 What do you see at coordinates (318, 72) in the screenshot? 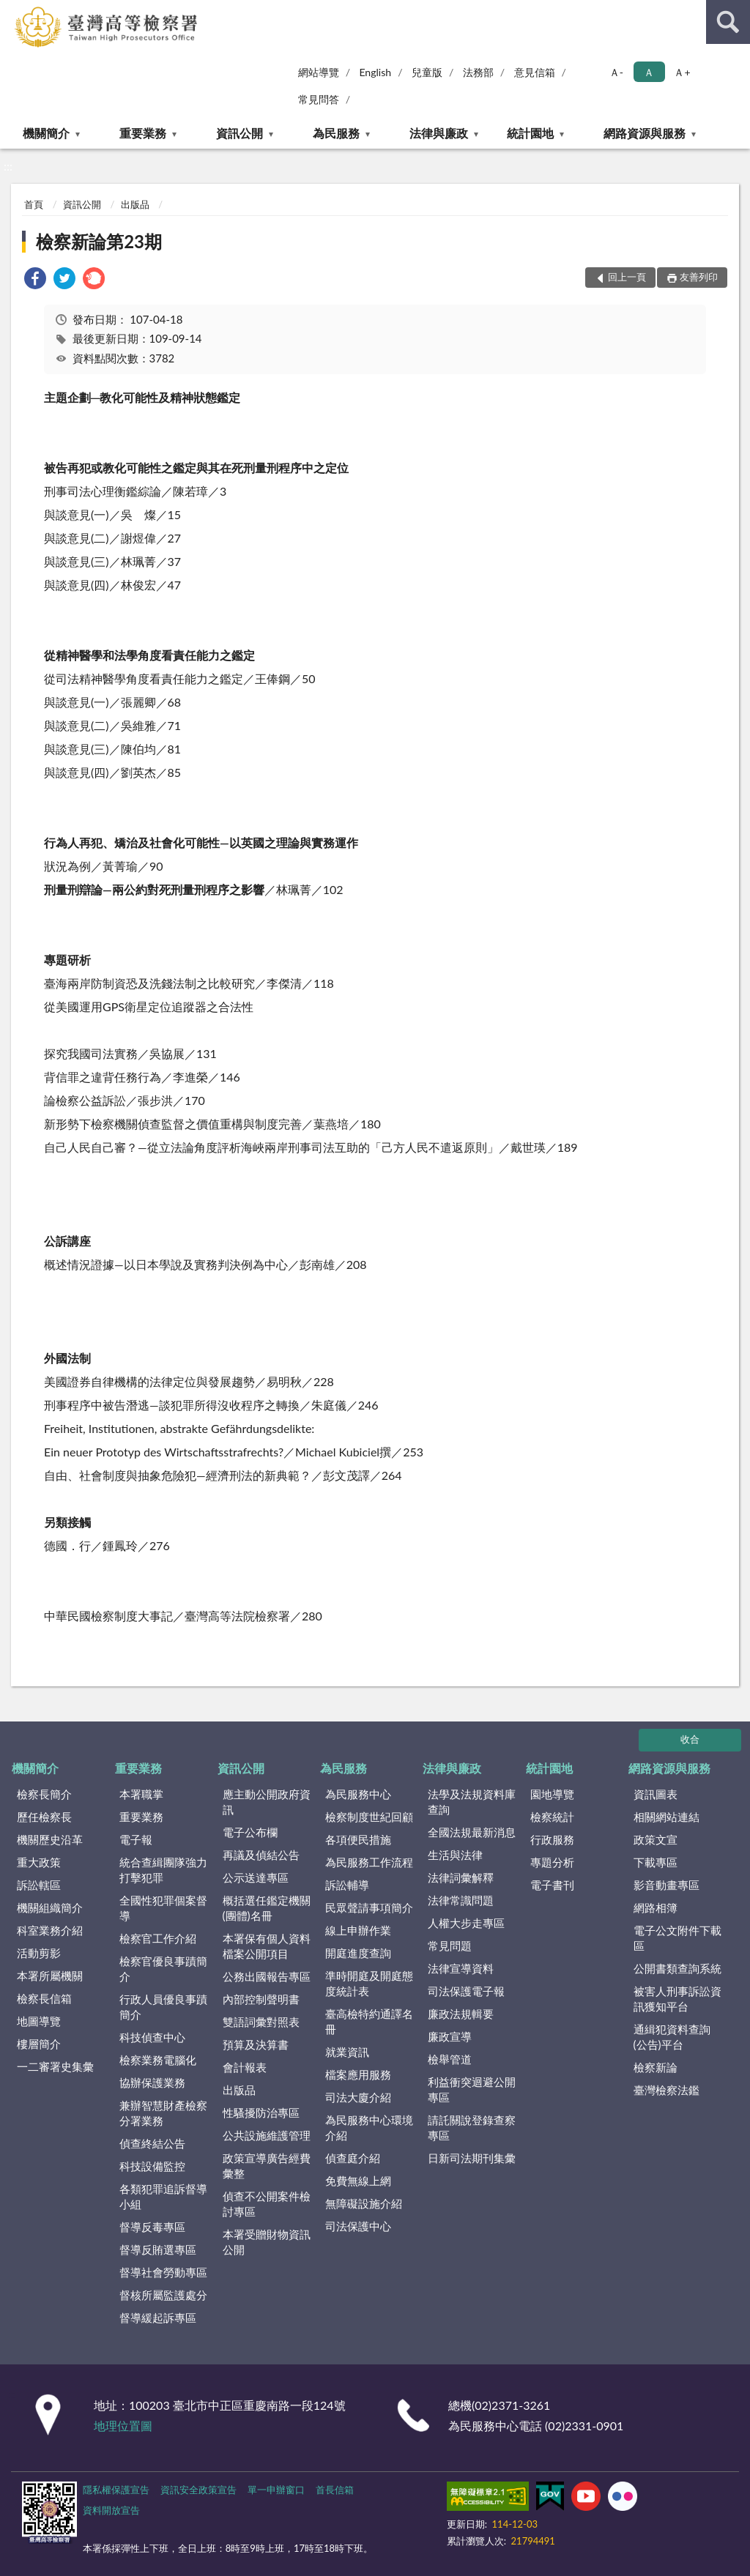
I see `網站導覽` at bounding box center [318, 72].